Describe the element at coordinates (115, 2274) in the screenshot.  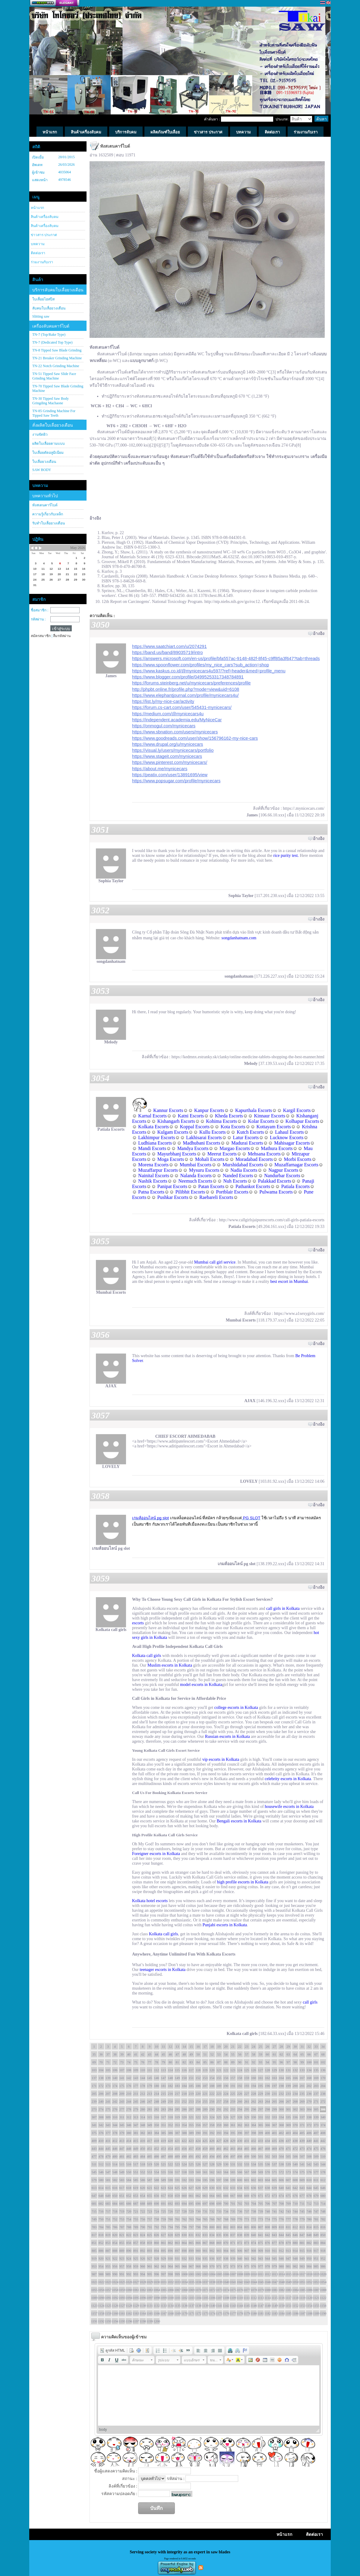
I see `990` at that location.